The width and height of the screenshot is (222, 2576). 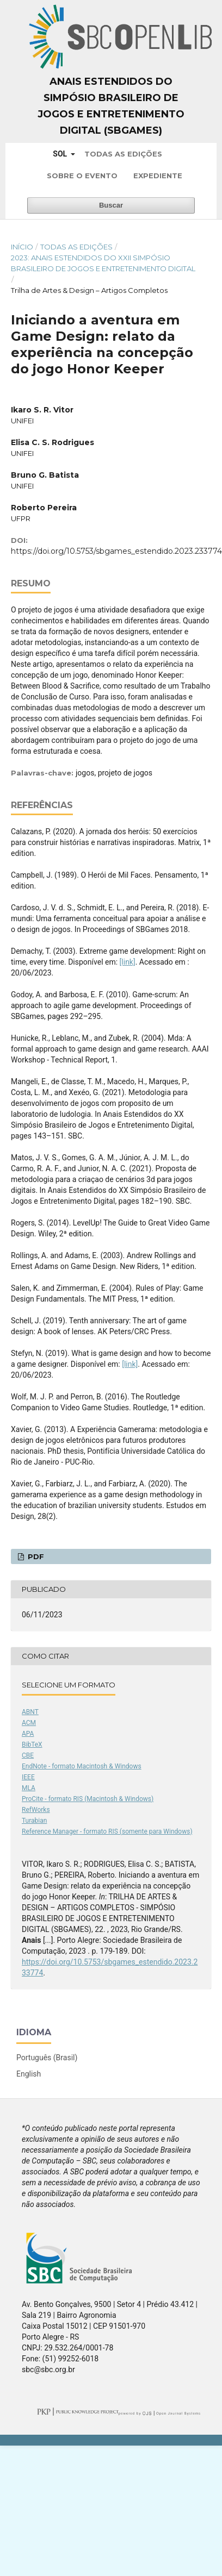 What do you see at coordinates (111, 106) in the screenshot?
I see `Anais Estendidos do Simpósio Brasileiro de Jogos e Entretenimento Digital (SBGames)` at bounding box center [111, 106].